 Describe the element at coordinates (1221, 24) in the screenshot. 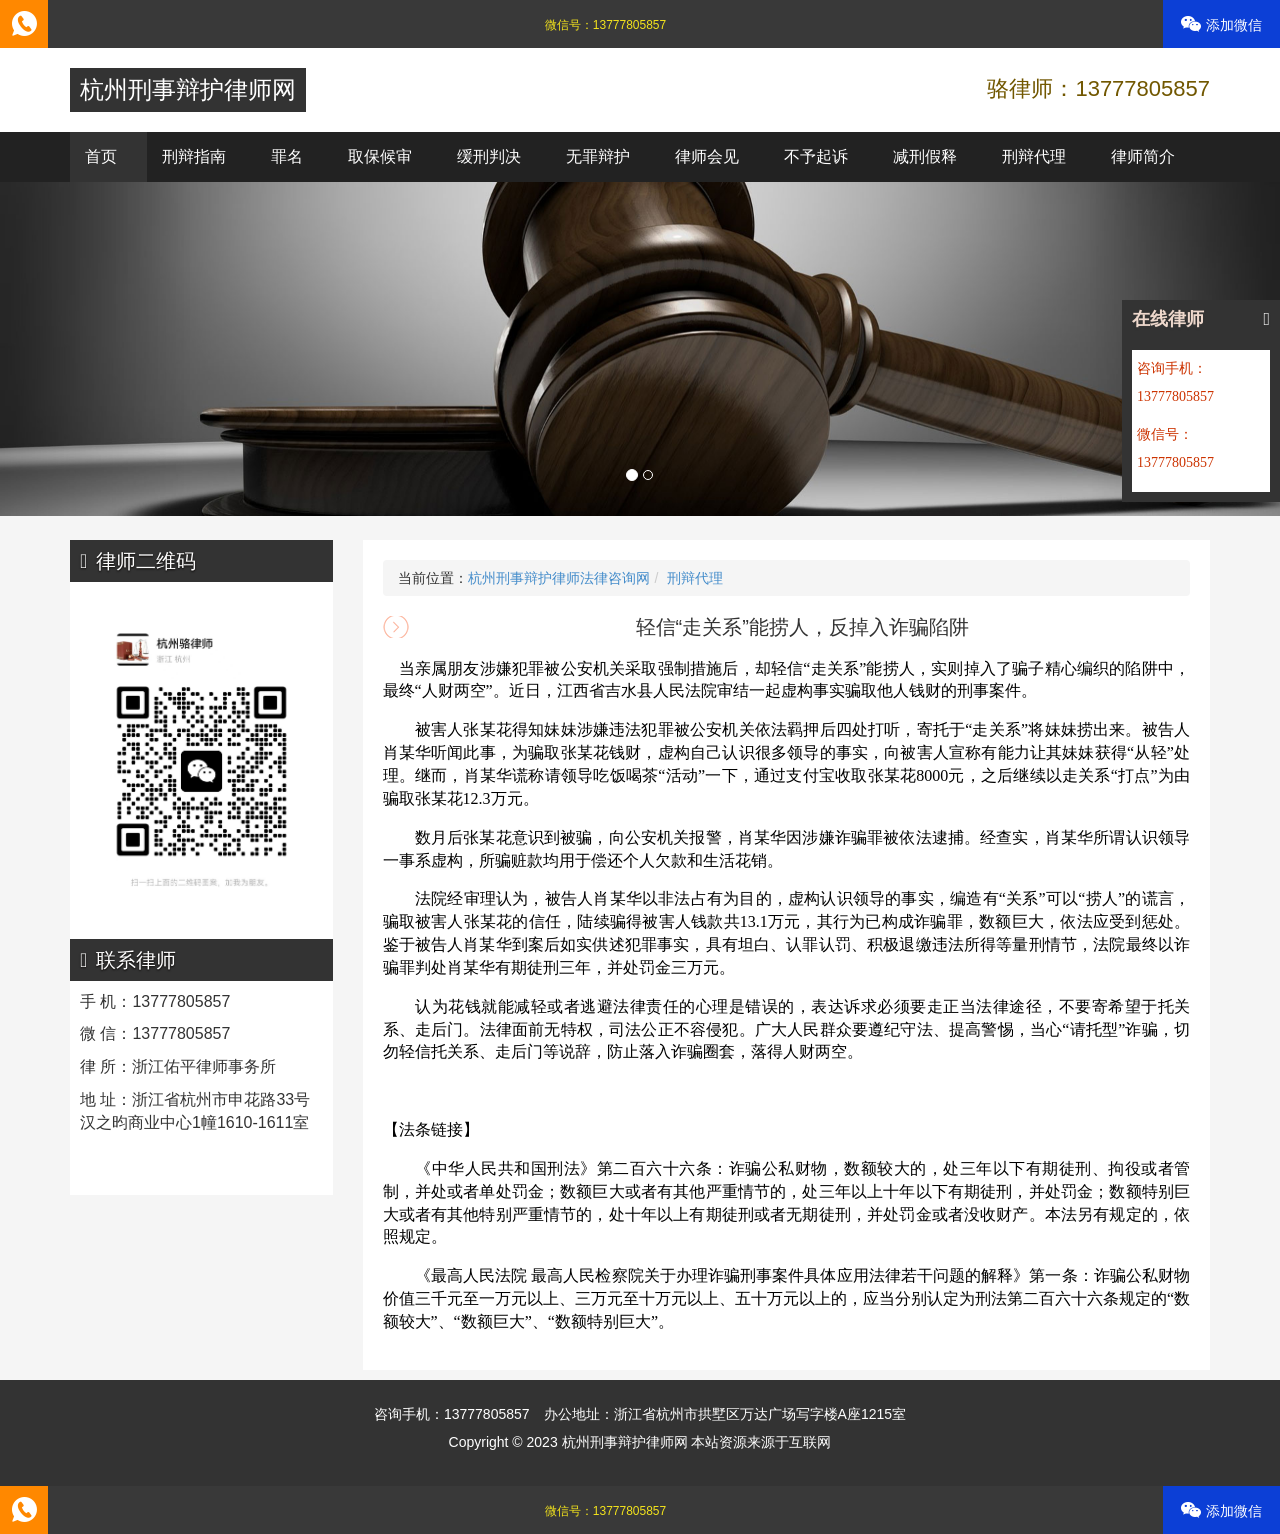

I see `添加微信` at that location.